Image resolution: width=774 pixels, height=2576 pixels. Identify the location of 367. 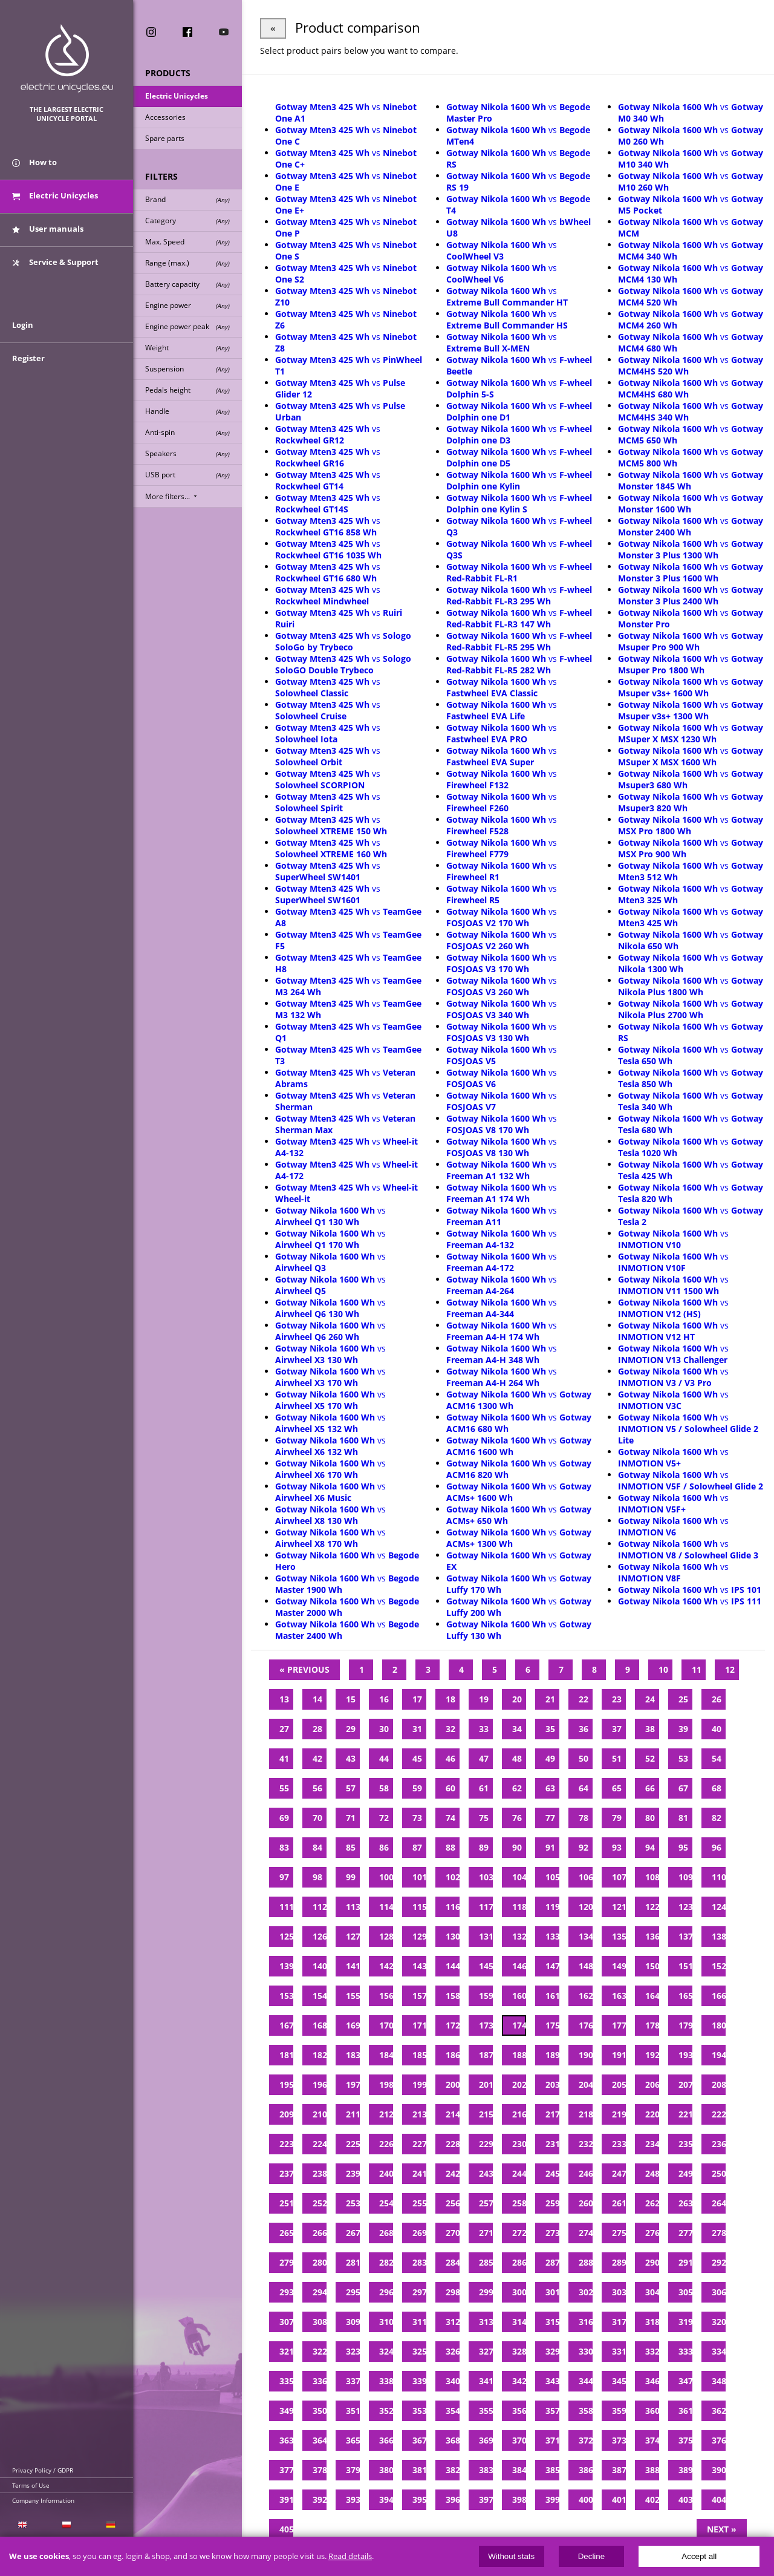
(419, 2440).